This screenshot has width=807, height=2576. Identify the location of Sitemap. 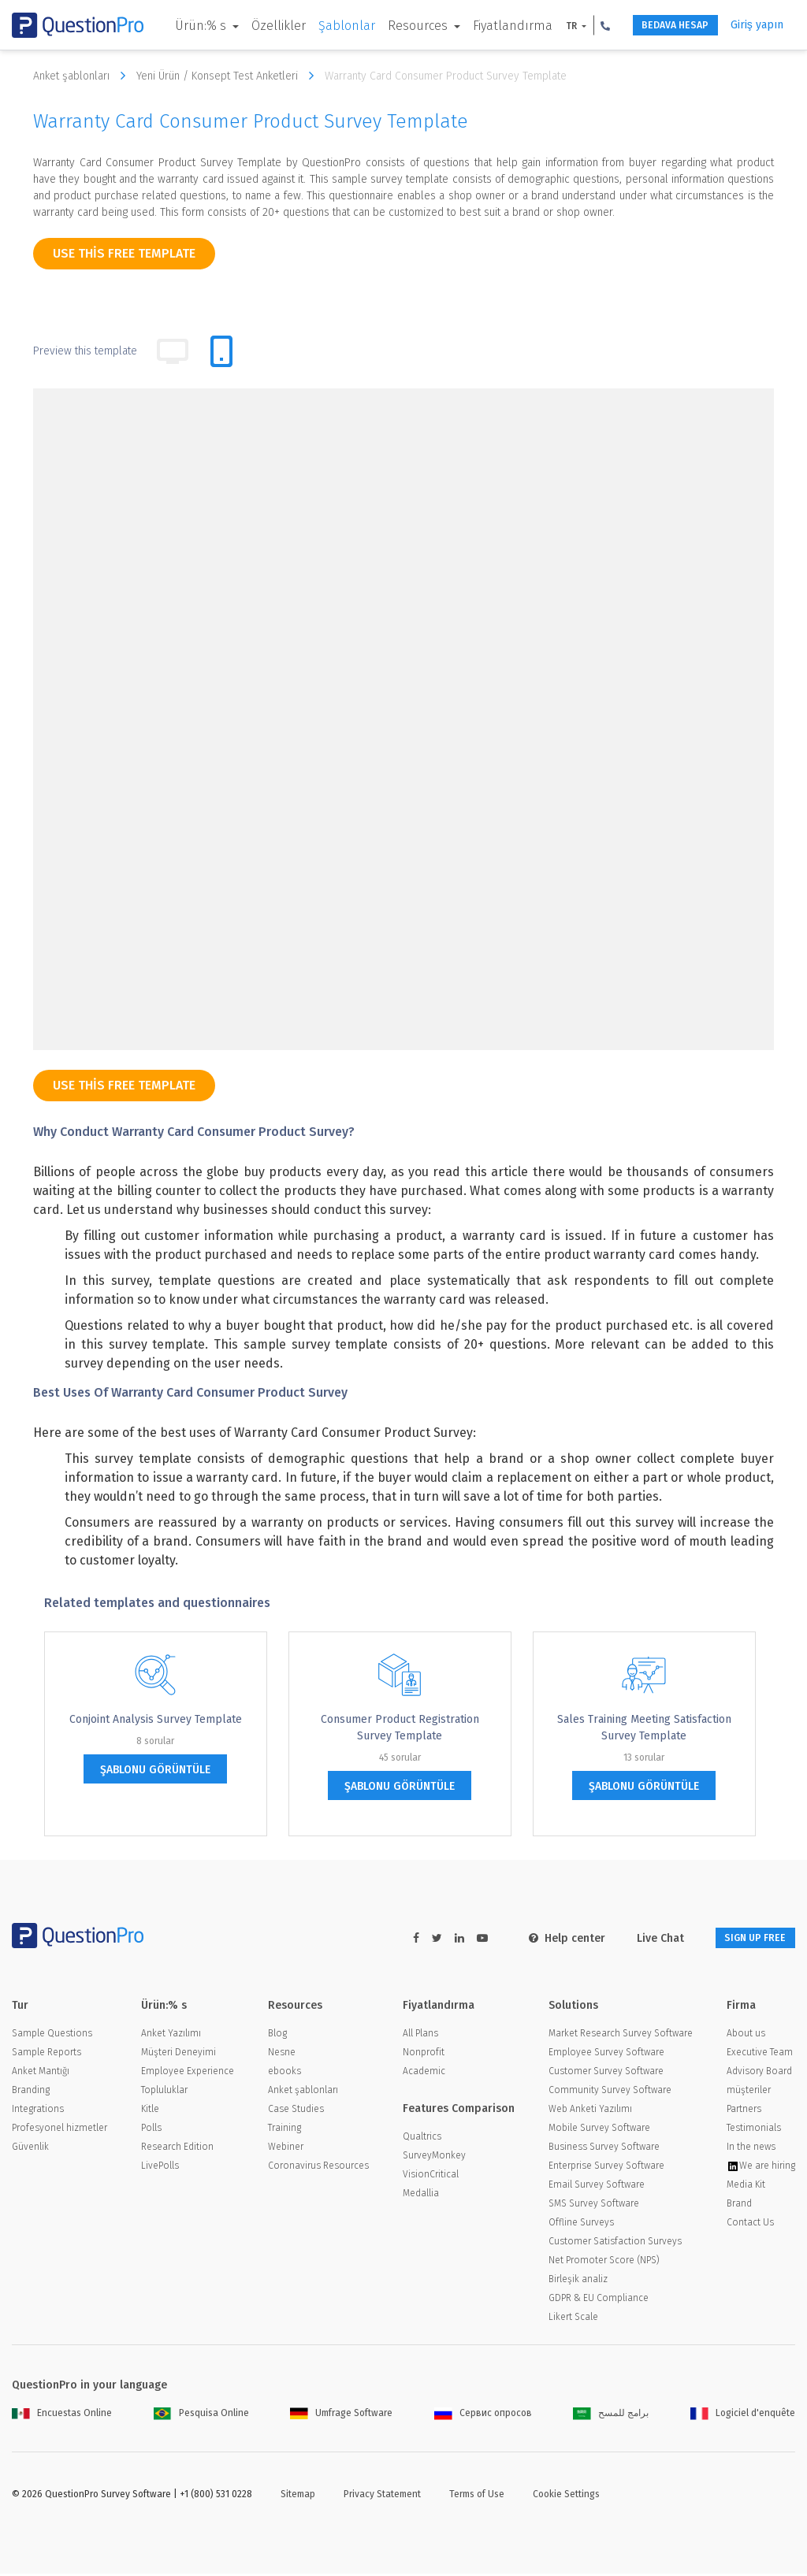
(298, 2496).